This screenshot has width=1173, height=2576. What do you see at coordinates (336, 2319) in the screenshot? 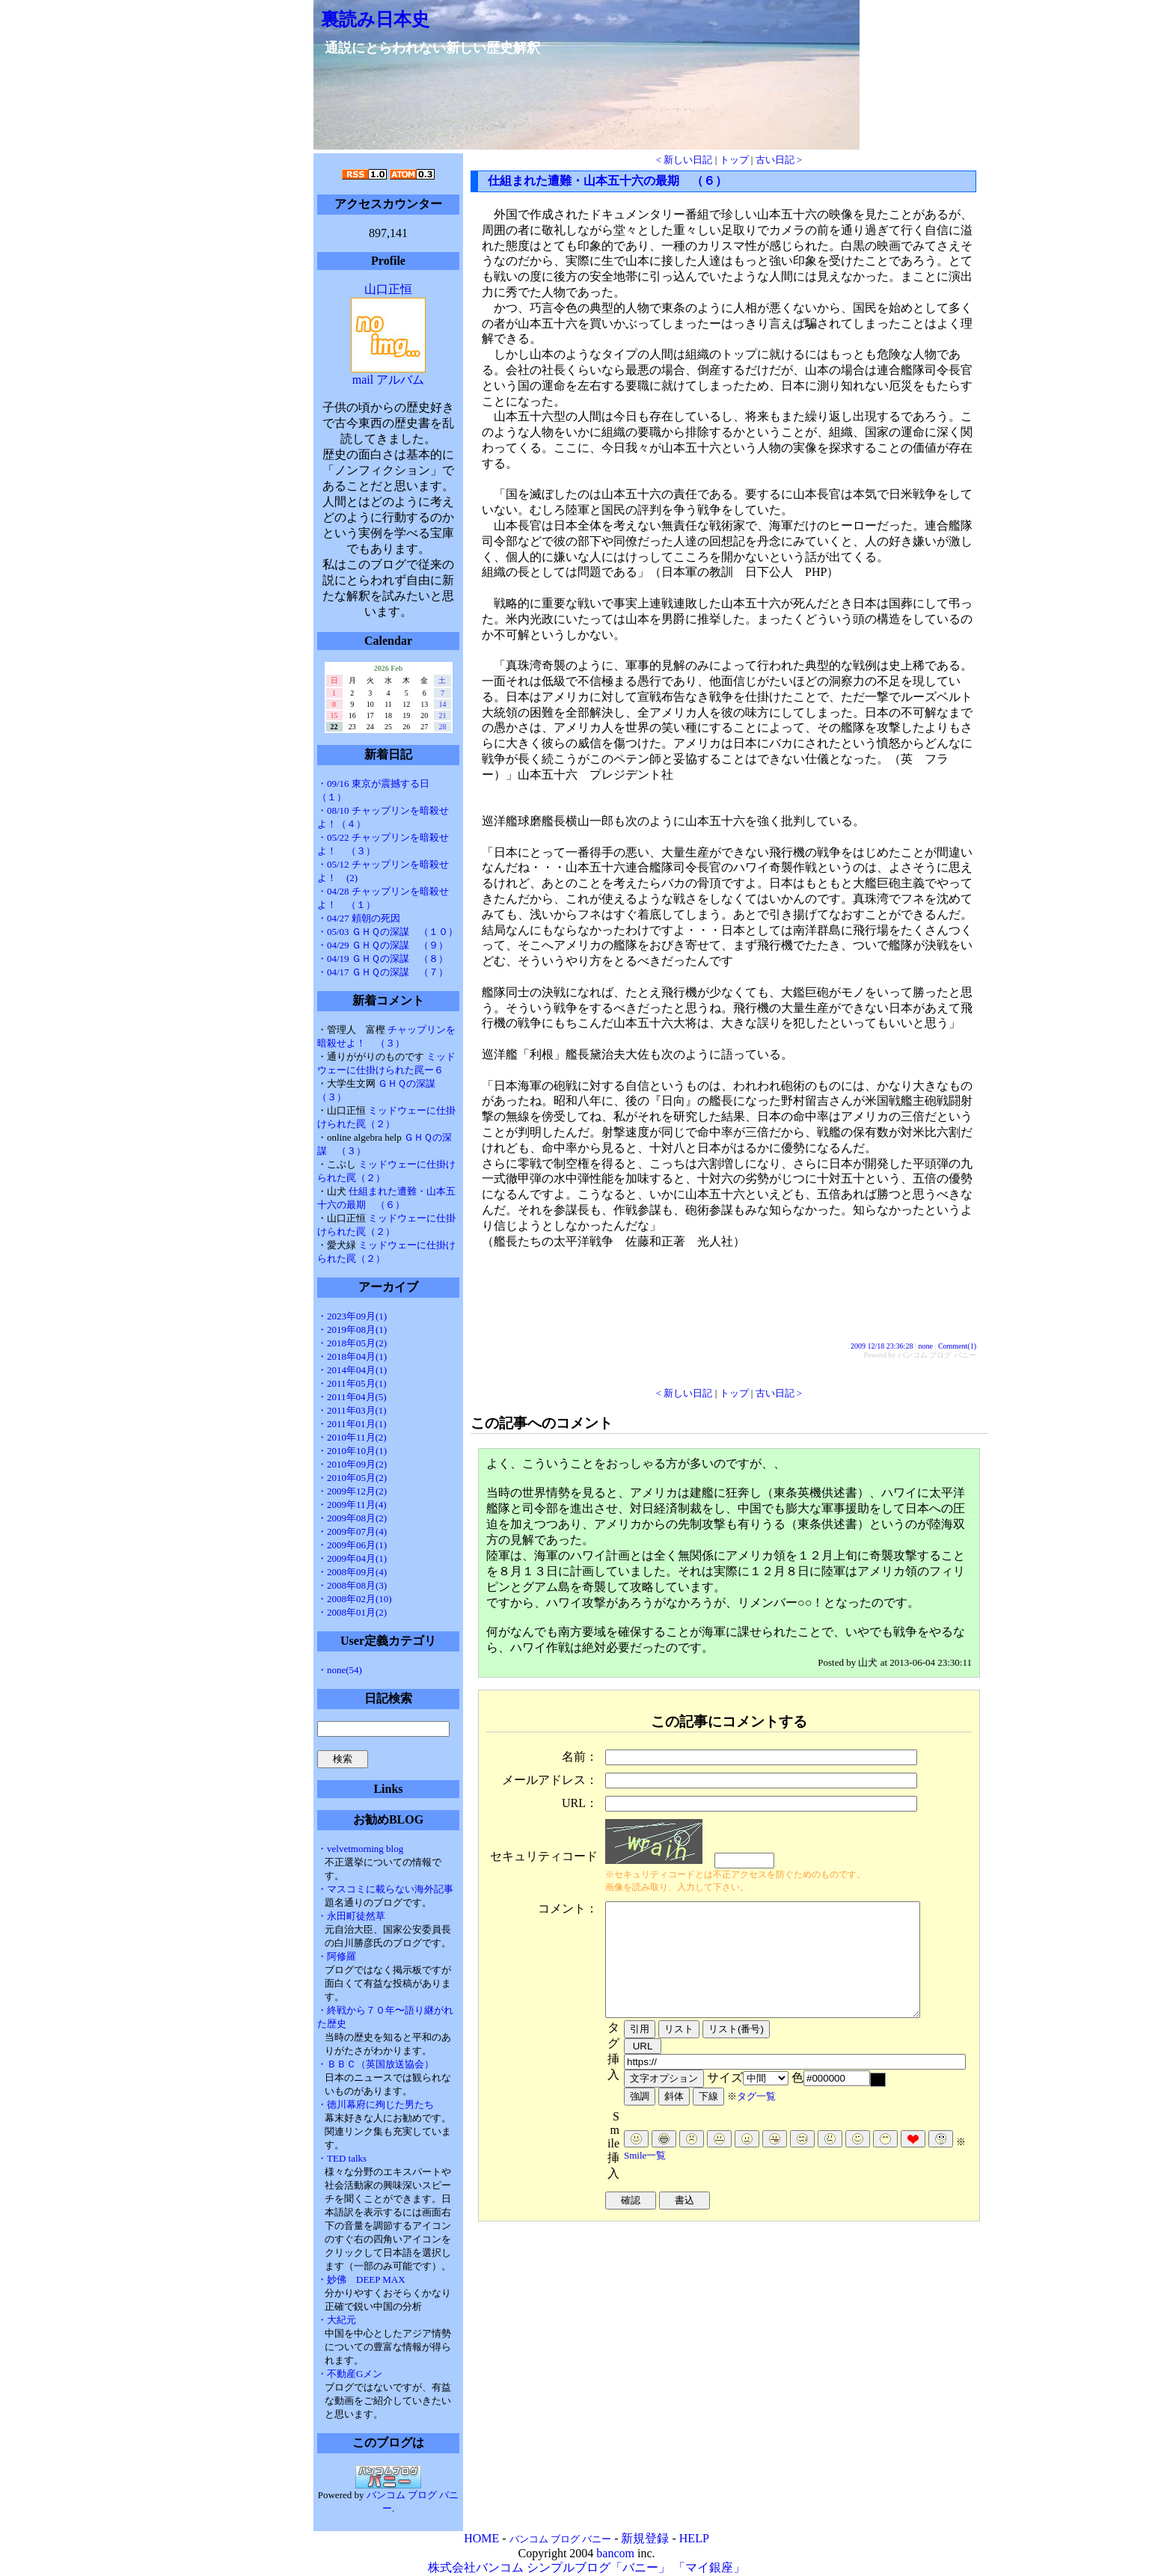
I see `・大紀元` at bounding box center [336, 2319].